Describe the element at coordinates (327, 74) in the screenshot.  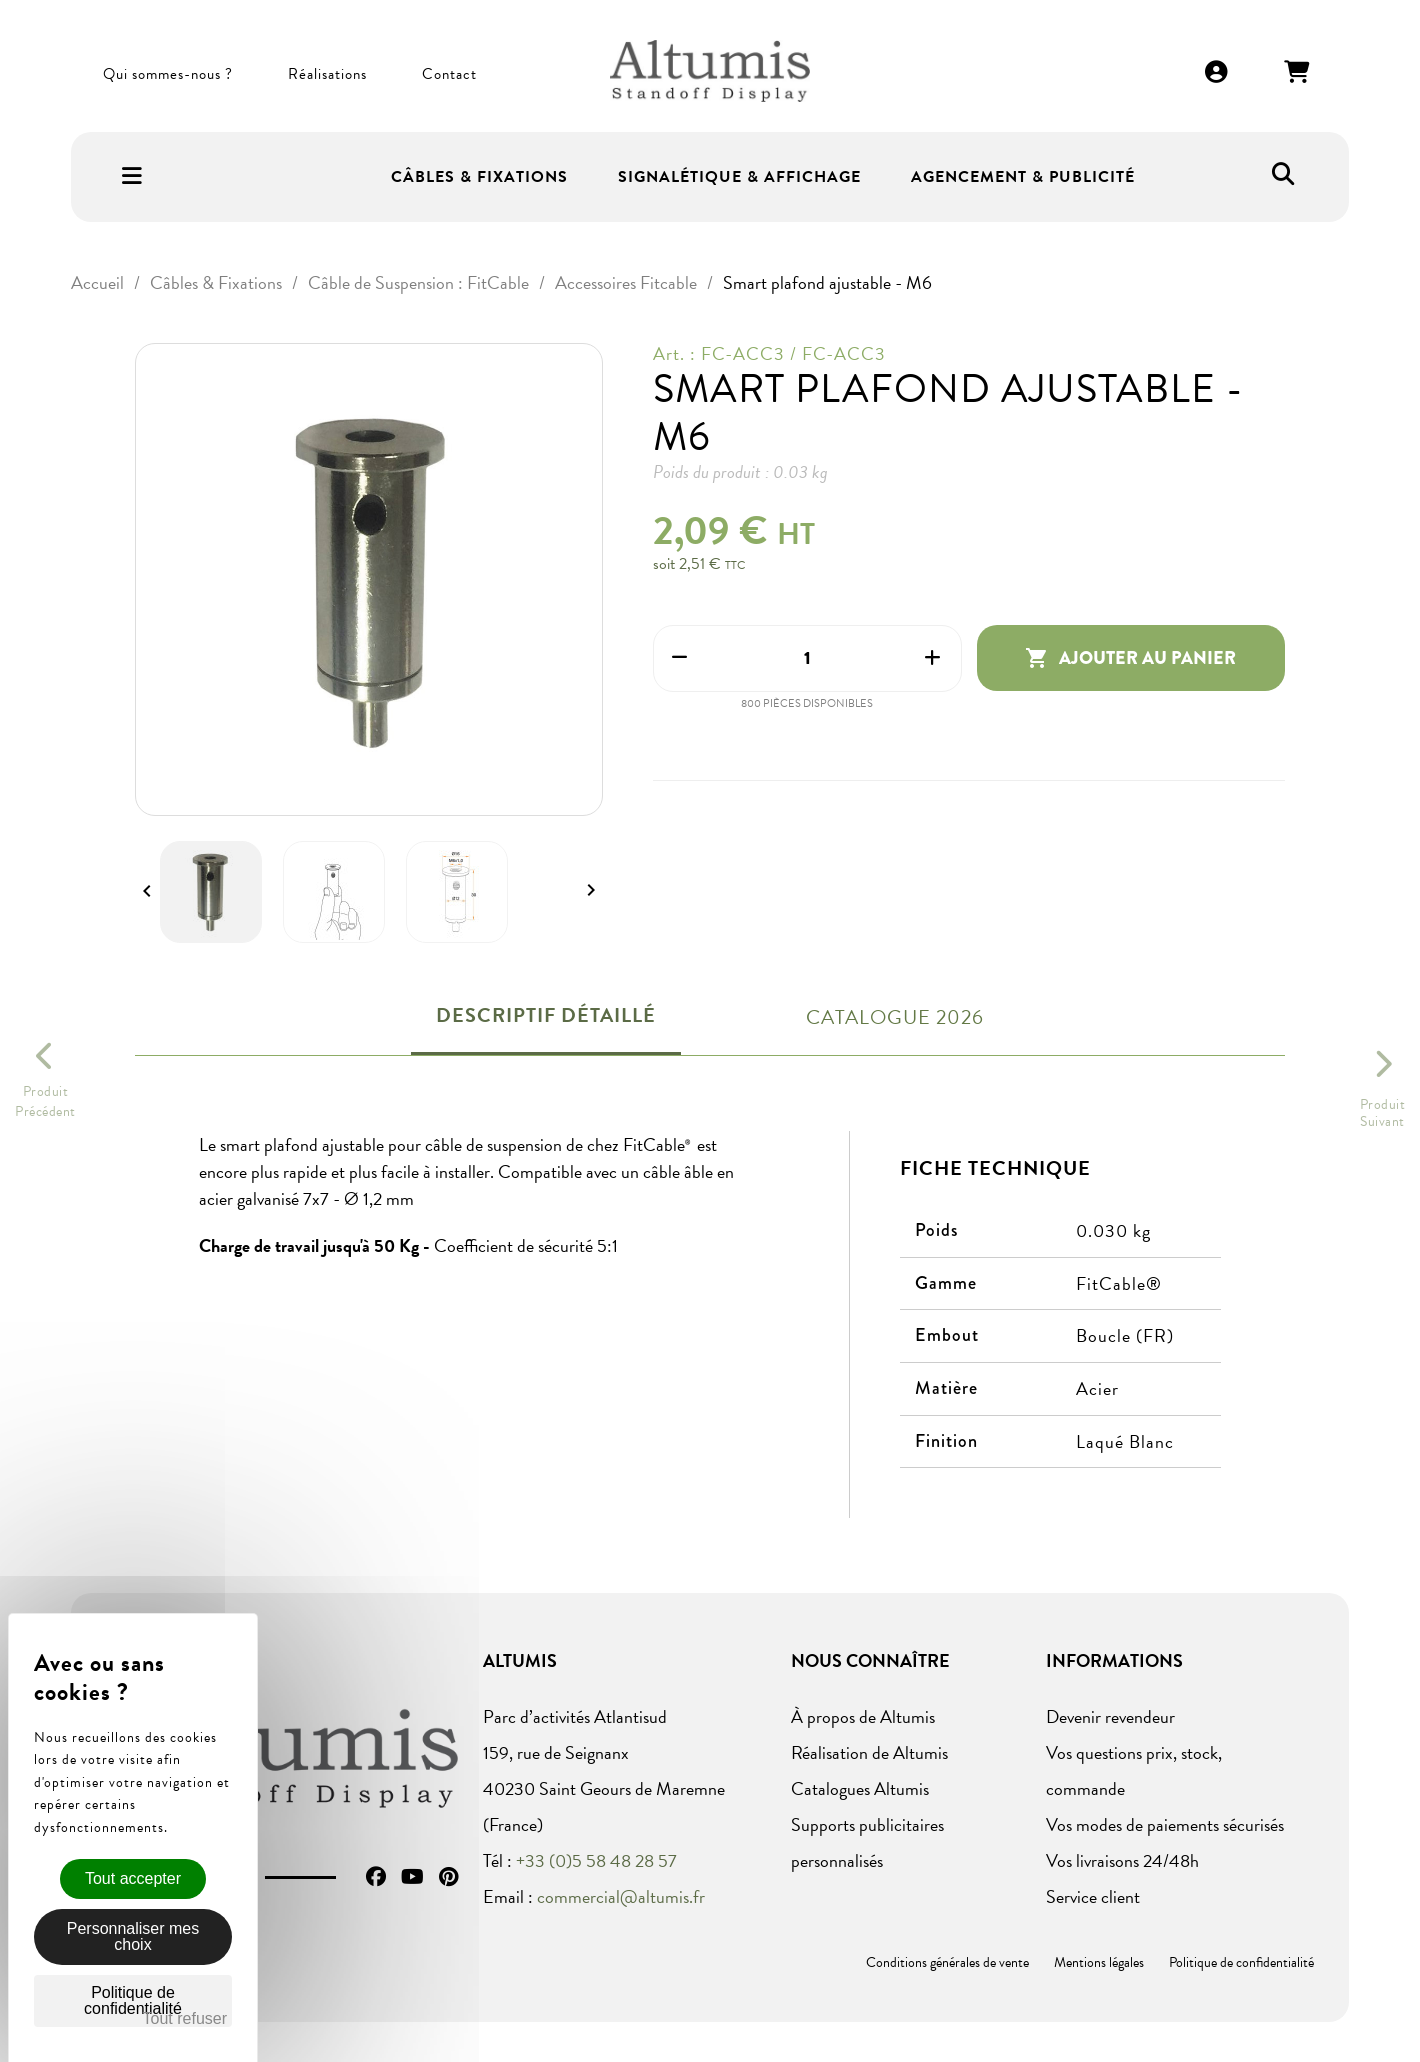
I see `Réalisations` at that location.